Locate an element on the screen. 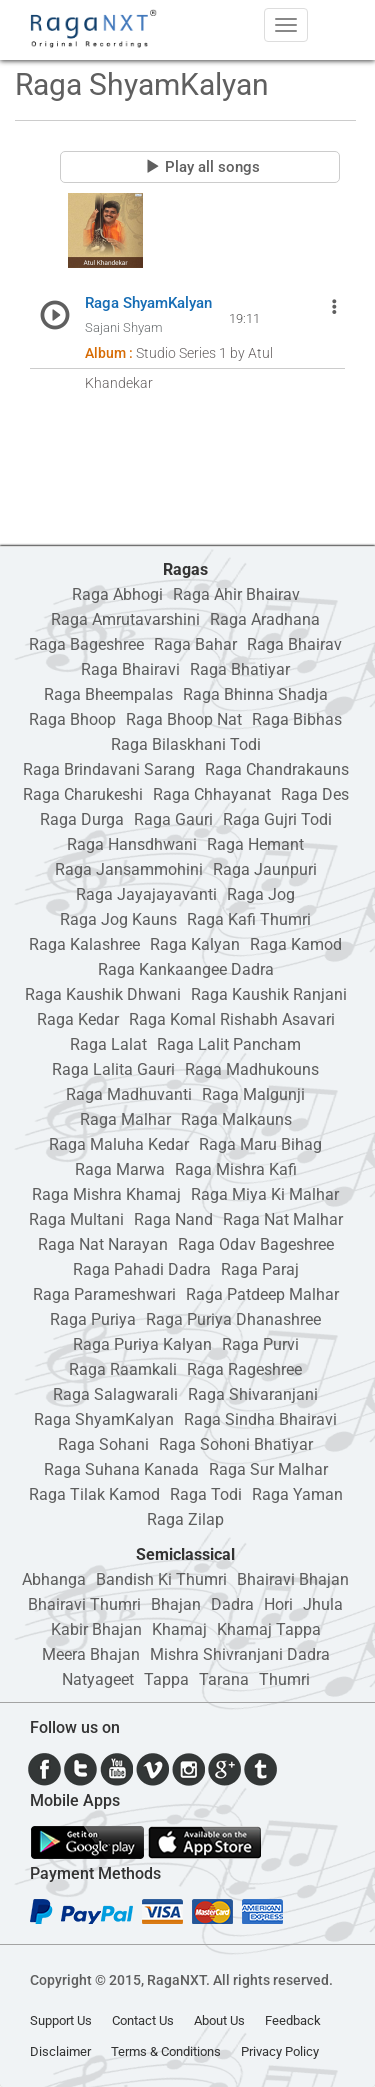  Raga Paraj is located at coordinates (260, 1269).